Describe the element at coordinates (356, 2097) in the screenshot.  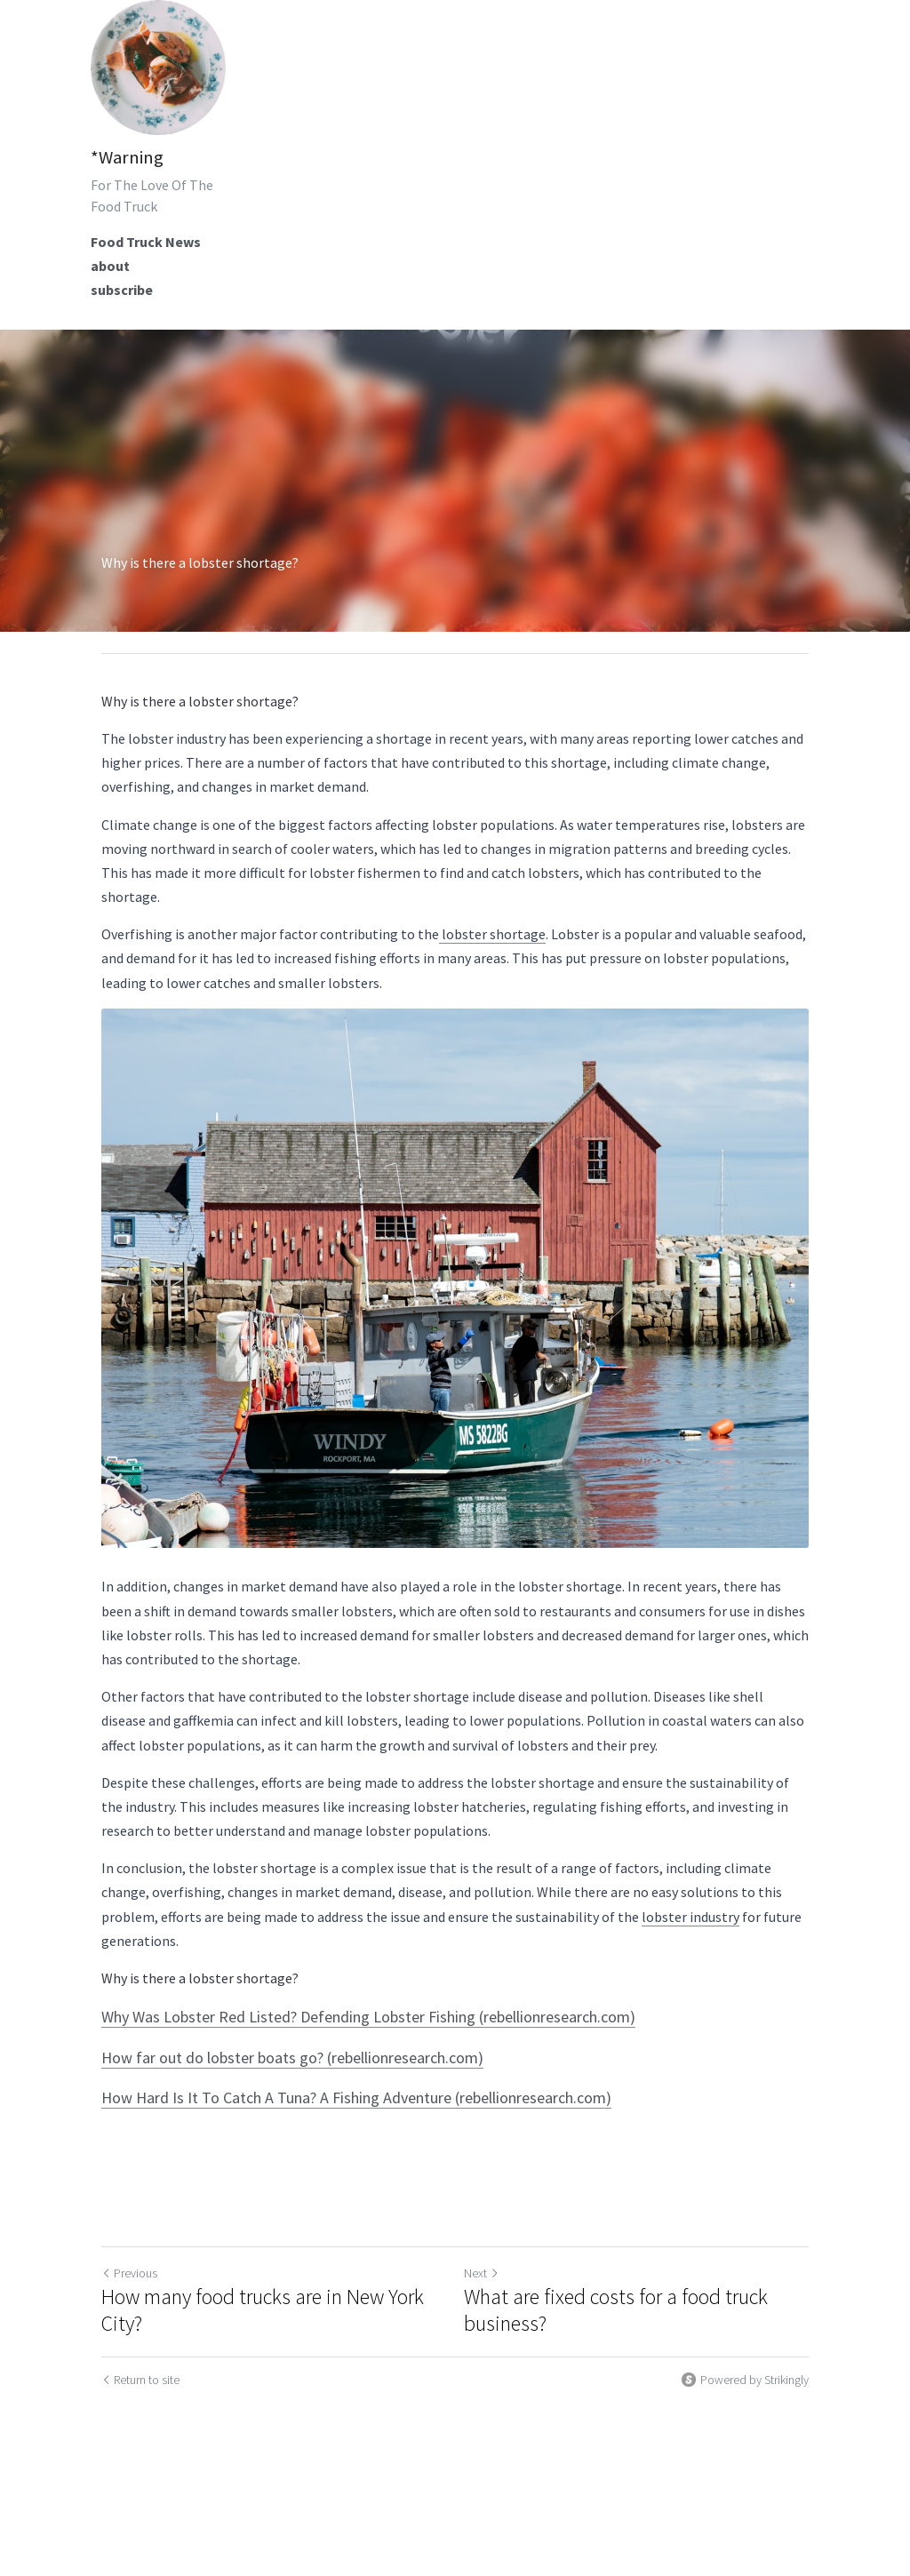
I see `How Hard Is It To Catch A Tuna? A Fishing Adventure (rebellionresearch.com)` at that location.